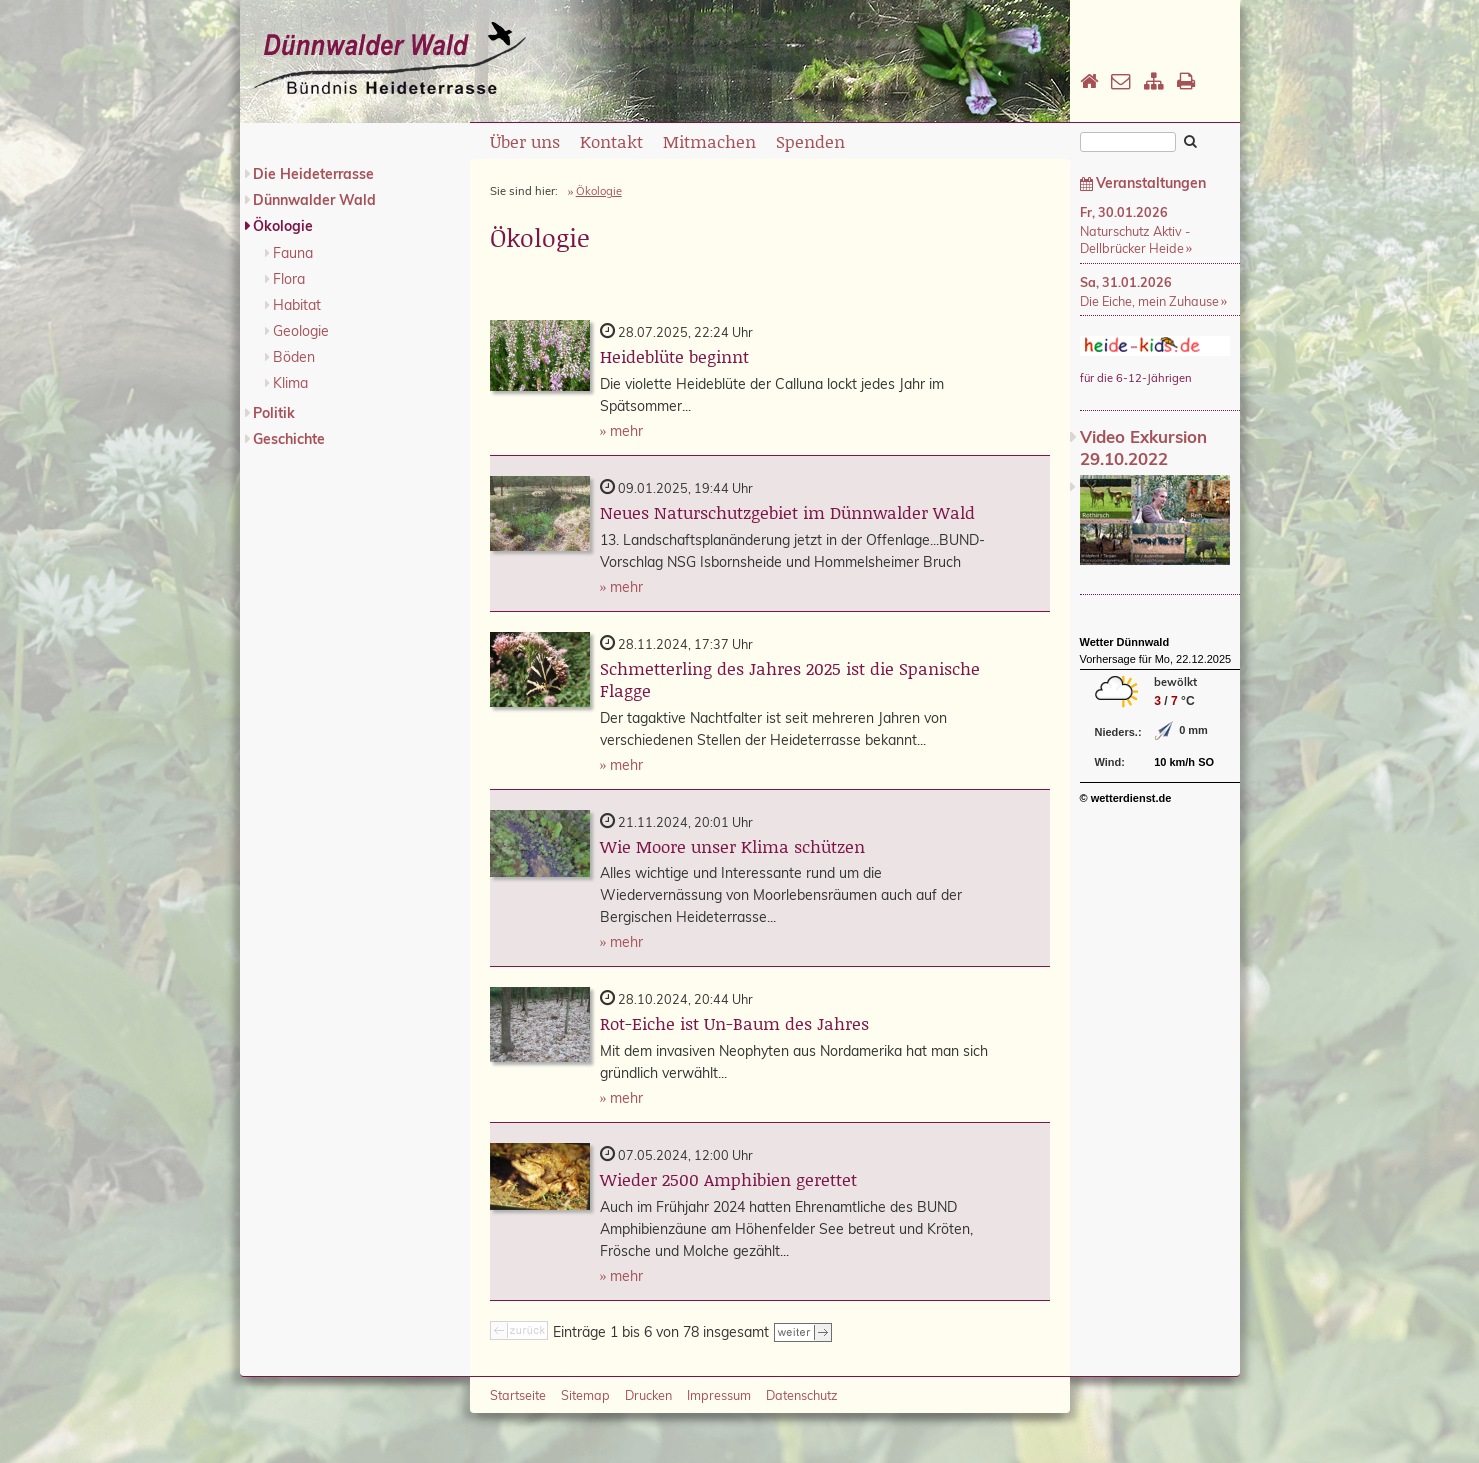  I want to click on Sitemap, so click(585, 1395).